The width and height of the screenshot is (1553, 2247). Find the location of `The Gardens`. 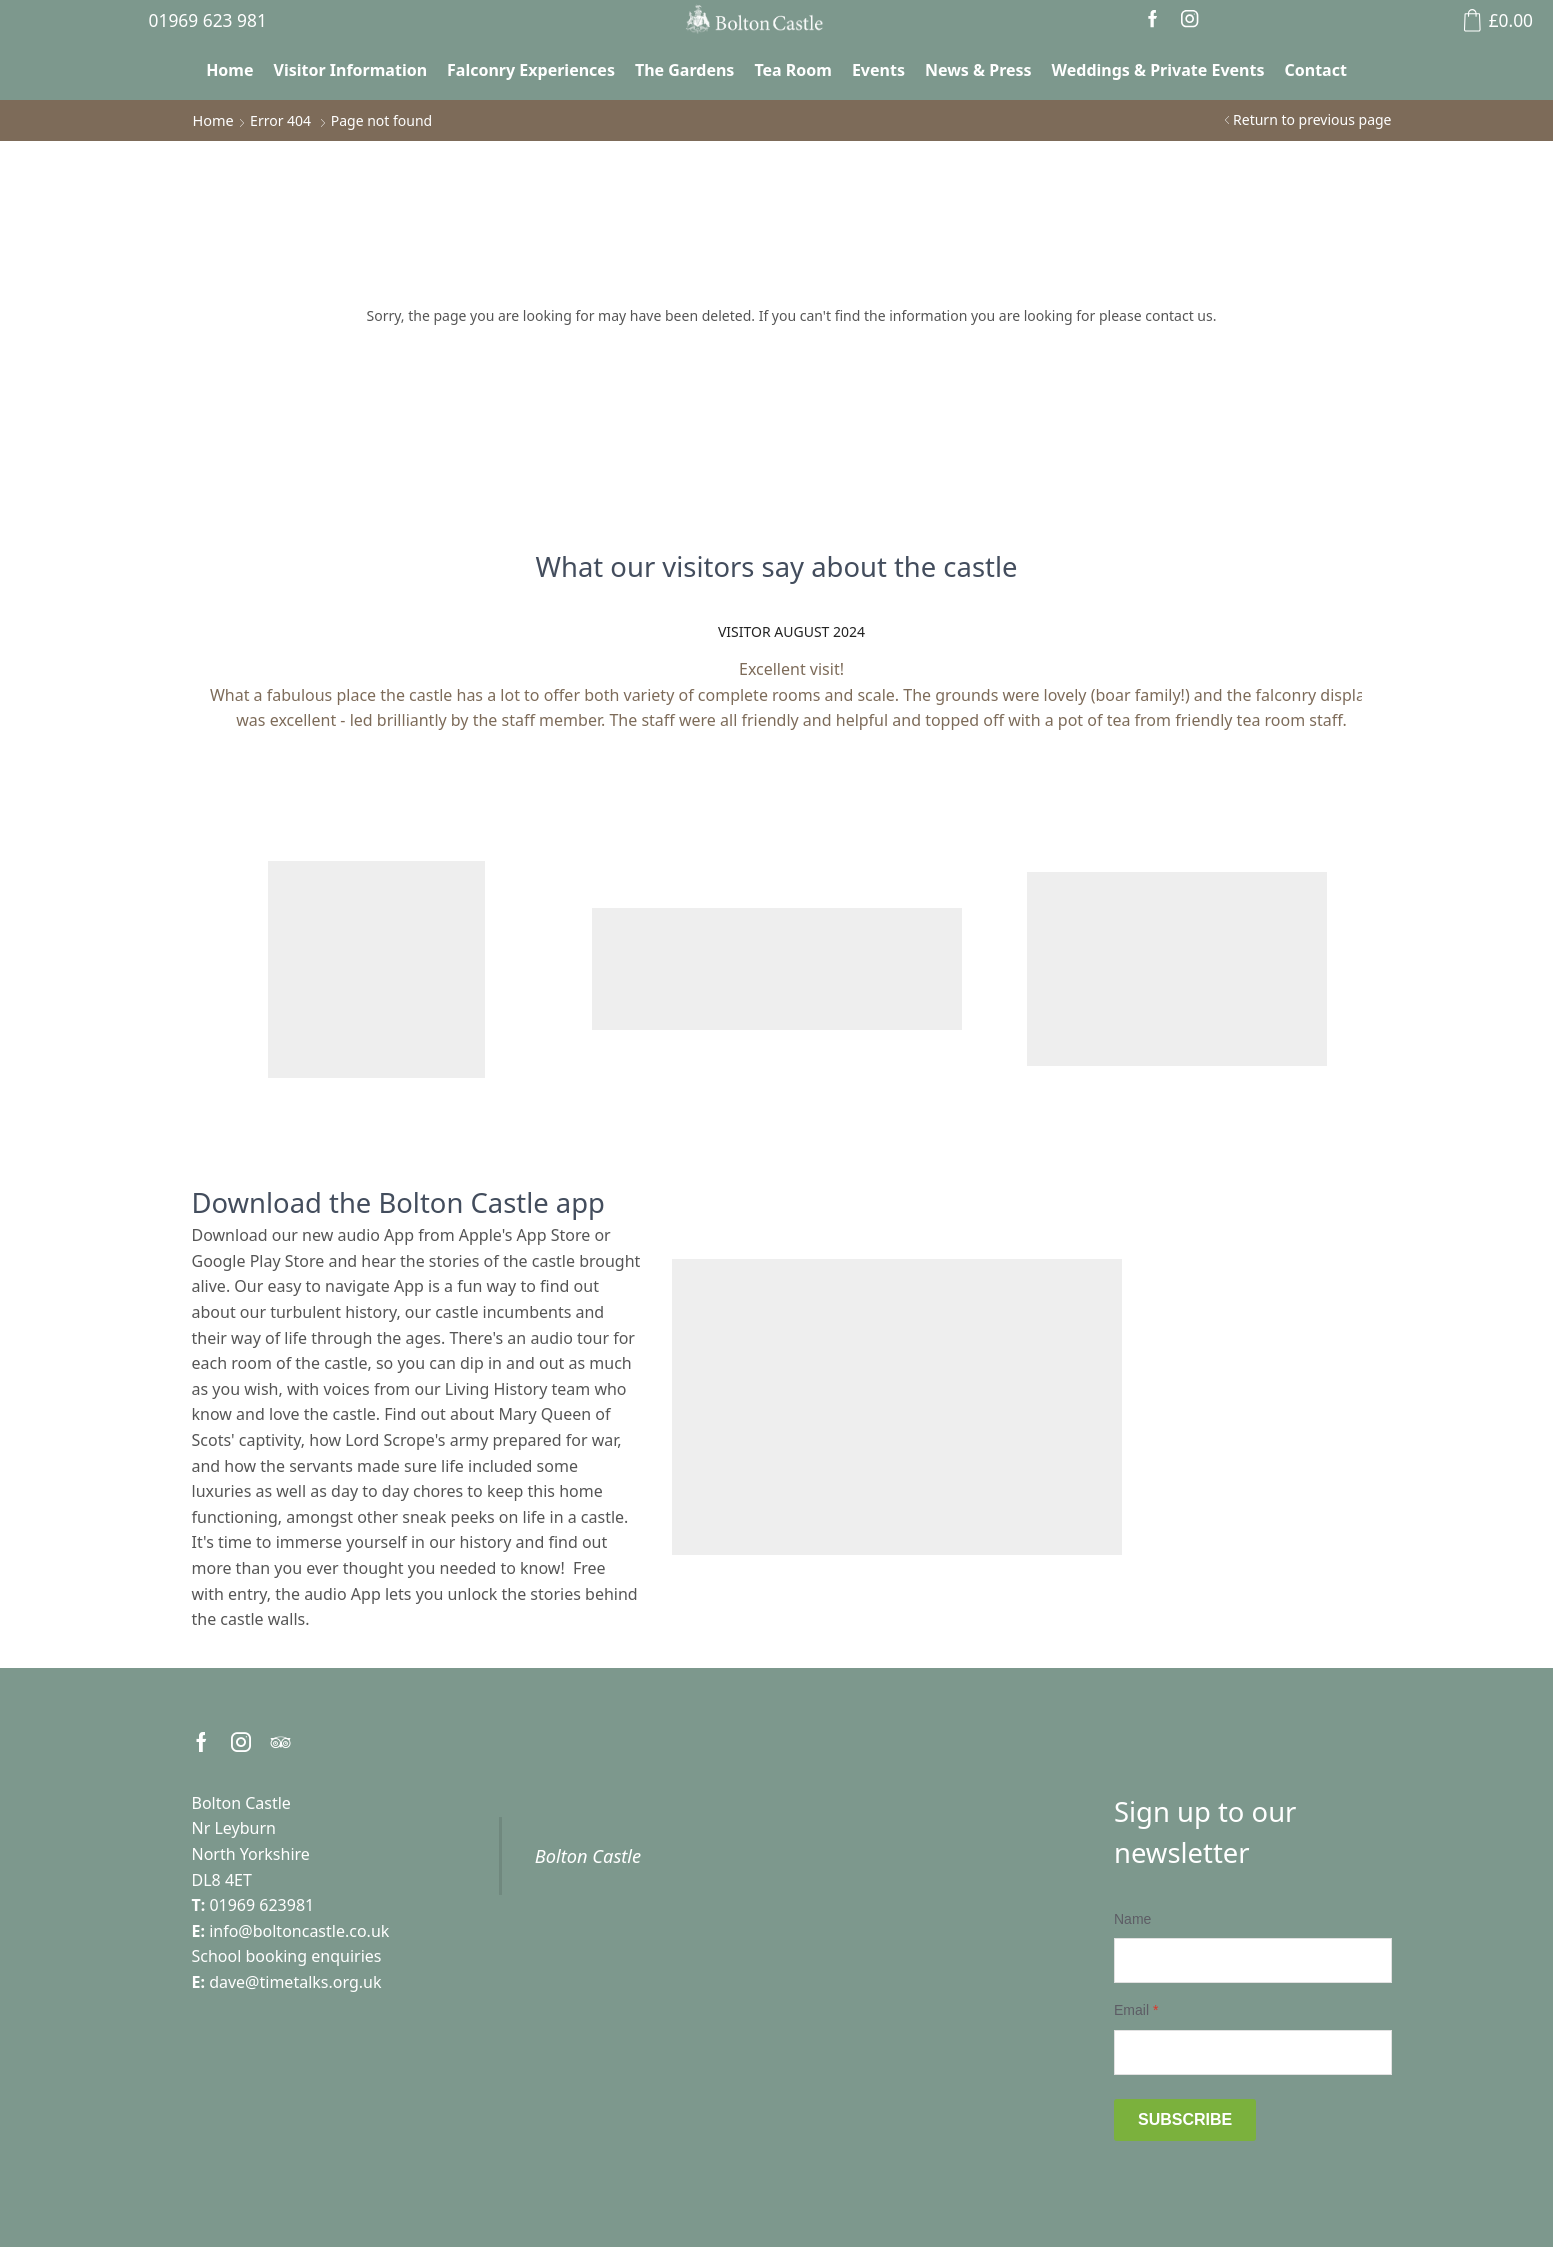

The Gardens is located at coordinates (684, 70).